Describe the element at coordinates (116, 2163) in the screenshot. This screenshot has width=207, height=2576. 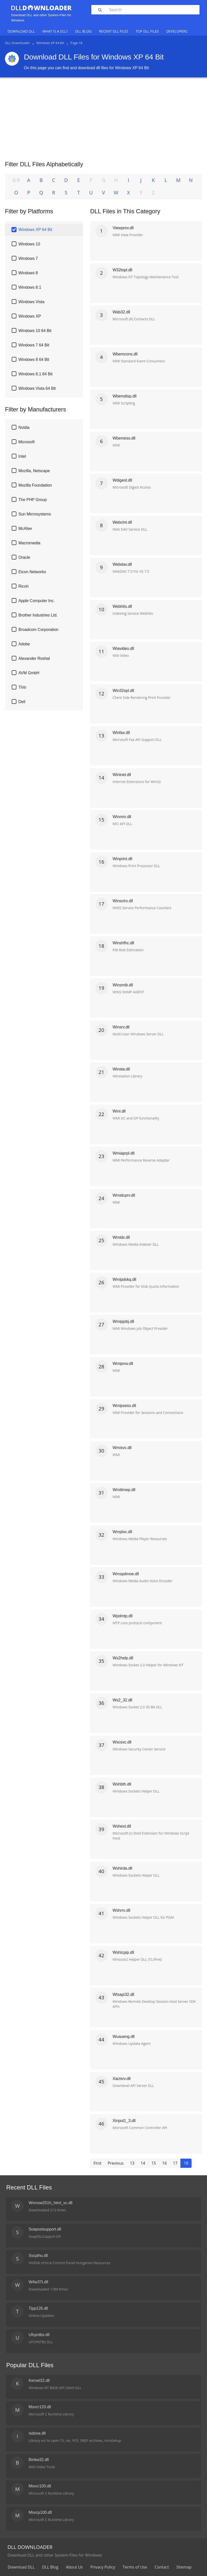
I see `Previous` at that location.